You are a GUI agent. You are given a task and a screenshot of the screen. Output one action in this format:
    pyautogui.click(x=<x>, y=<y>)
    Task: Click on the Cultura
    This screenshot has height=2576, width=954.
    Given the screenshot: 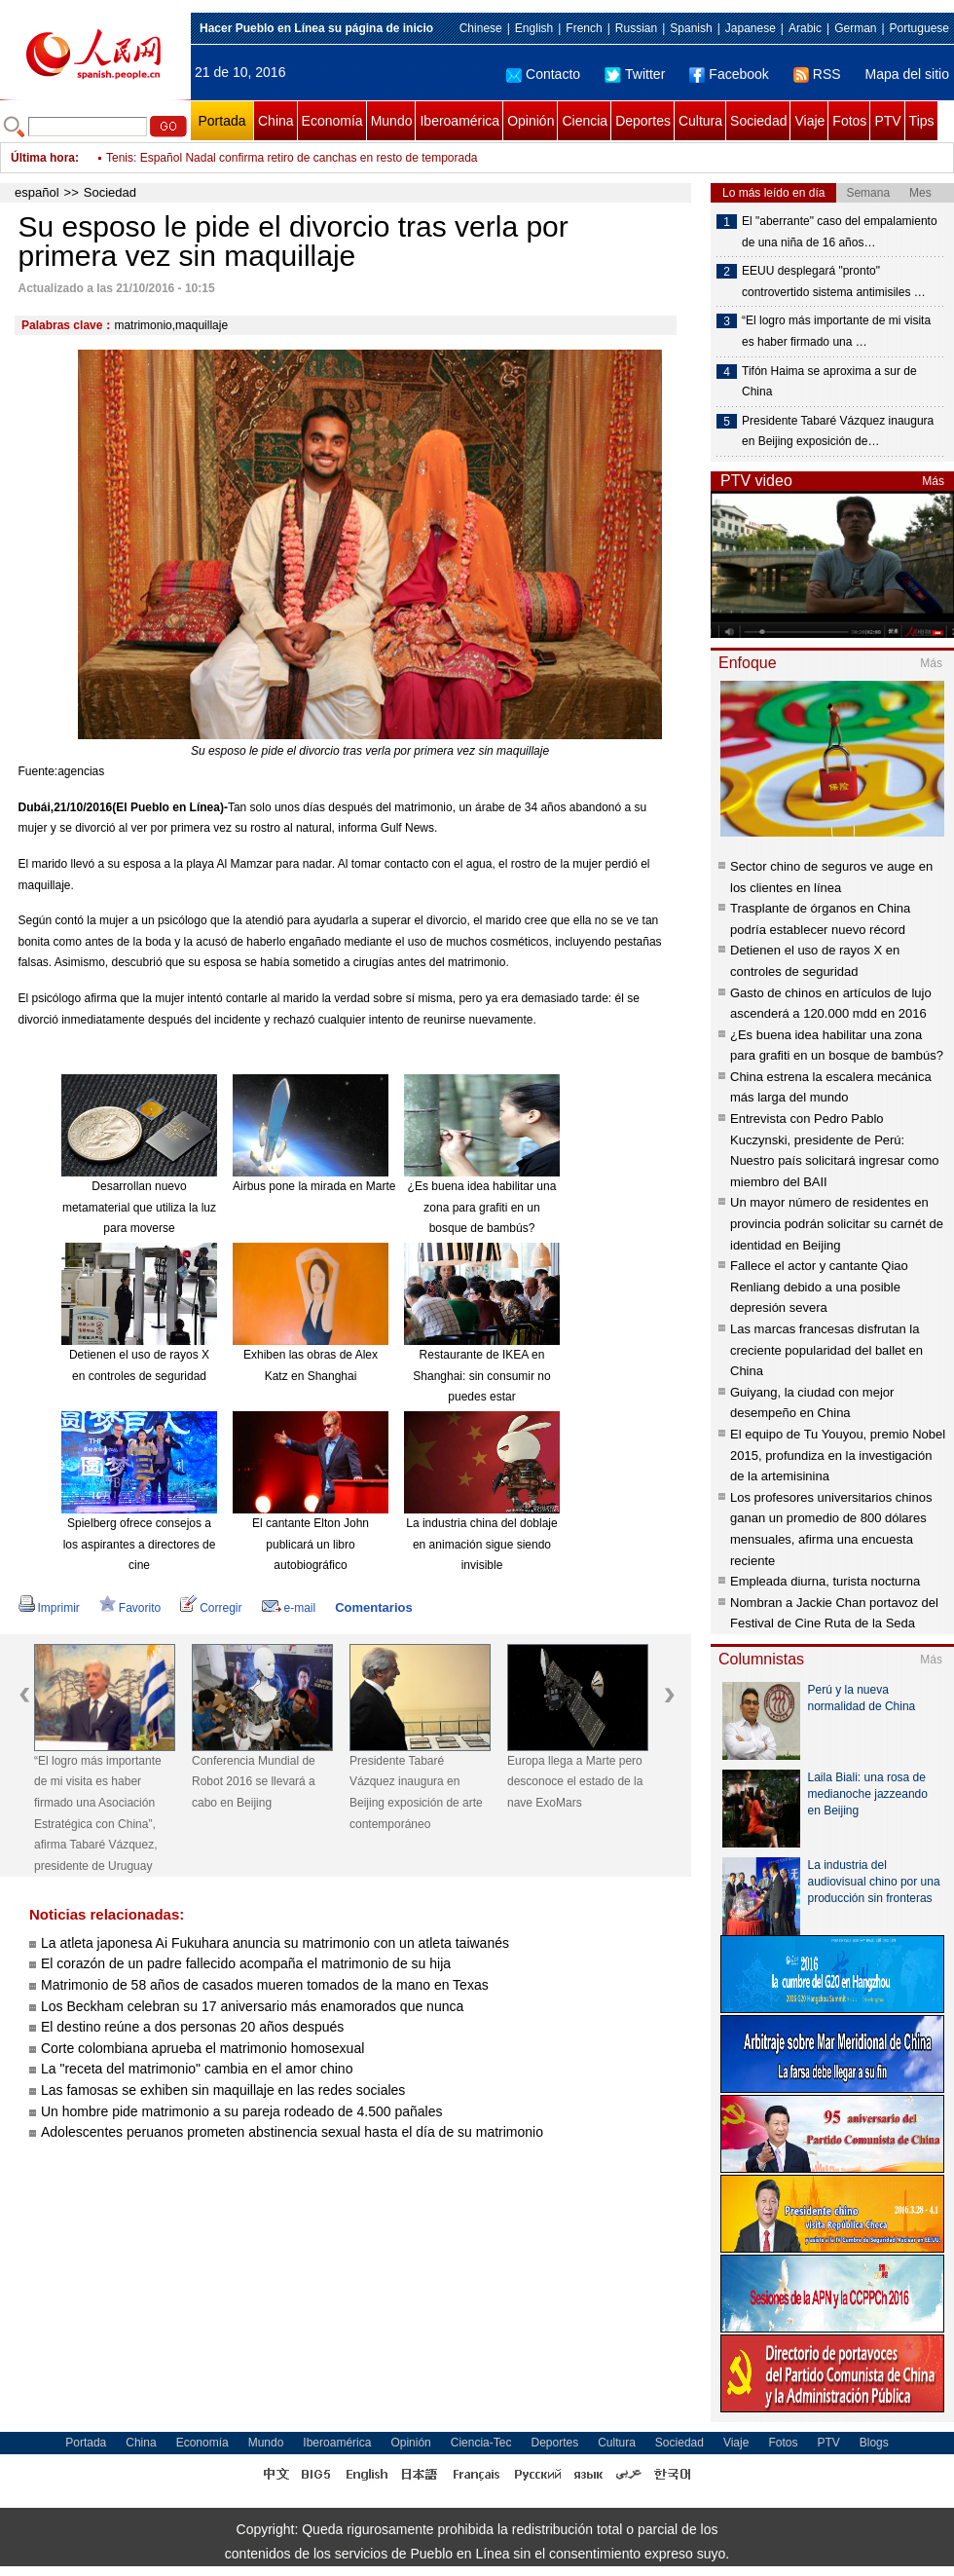 What is the action you would take?
    pyautogui.click(x=700, y=121)
    